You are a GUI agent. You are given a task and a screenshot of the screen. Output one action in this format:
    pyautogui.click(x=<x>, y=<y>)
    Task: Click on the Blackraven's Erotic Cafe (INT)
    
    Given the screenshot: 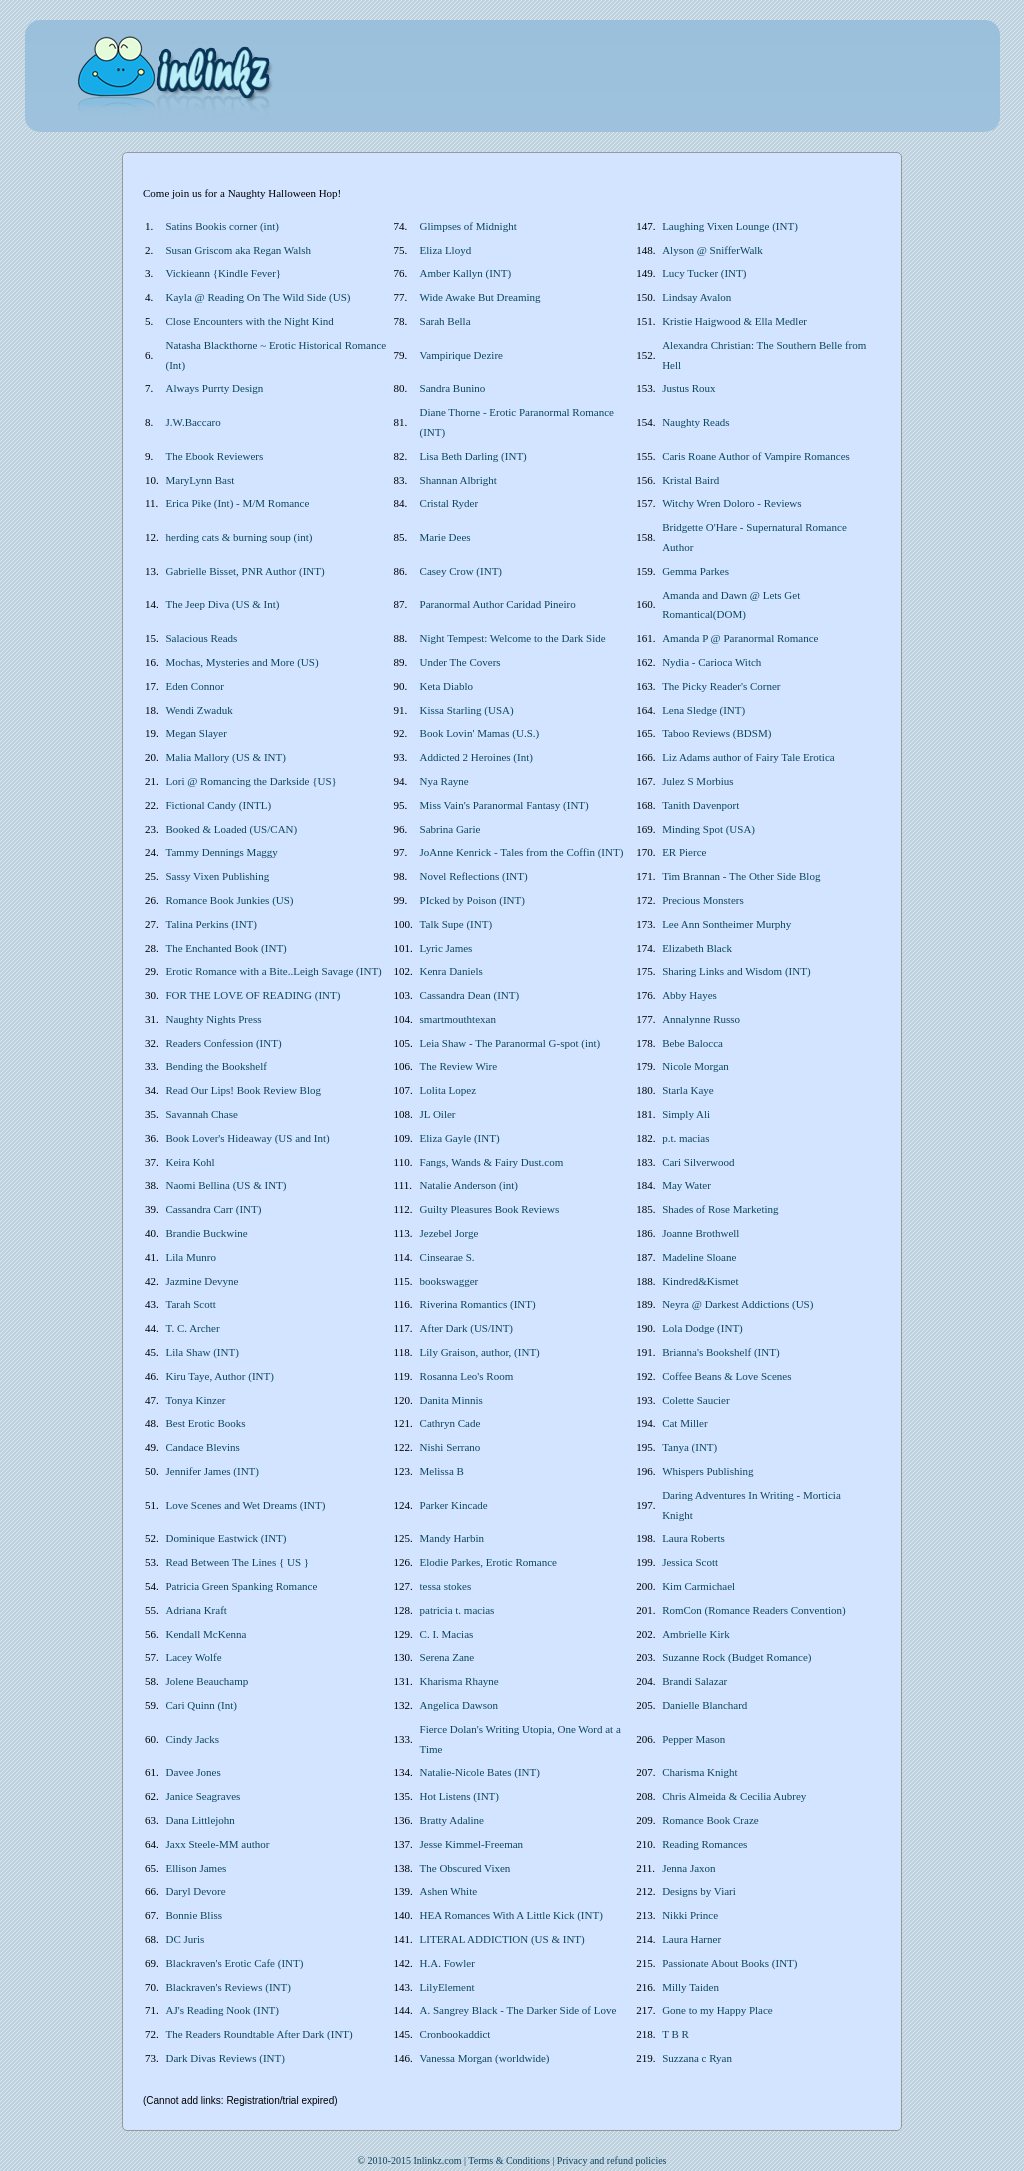 What is the action you would take?
    pyautogui.click(x=235, y=1963)
    